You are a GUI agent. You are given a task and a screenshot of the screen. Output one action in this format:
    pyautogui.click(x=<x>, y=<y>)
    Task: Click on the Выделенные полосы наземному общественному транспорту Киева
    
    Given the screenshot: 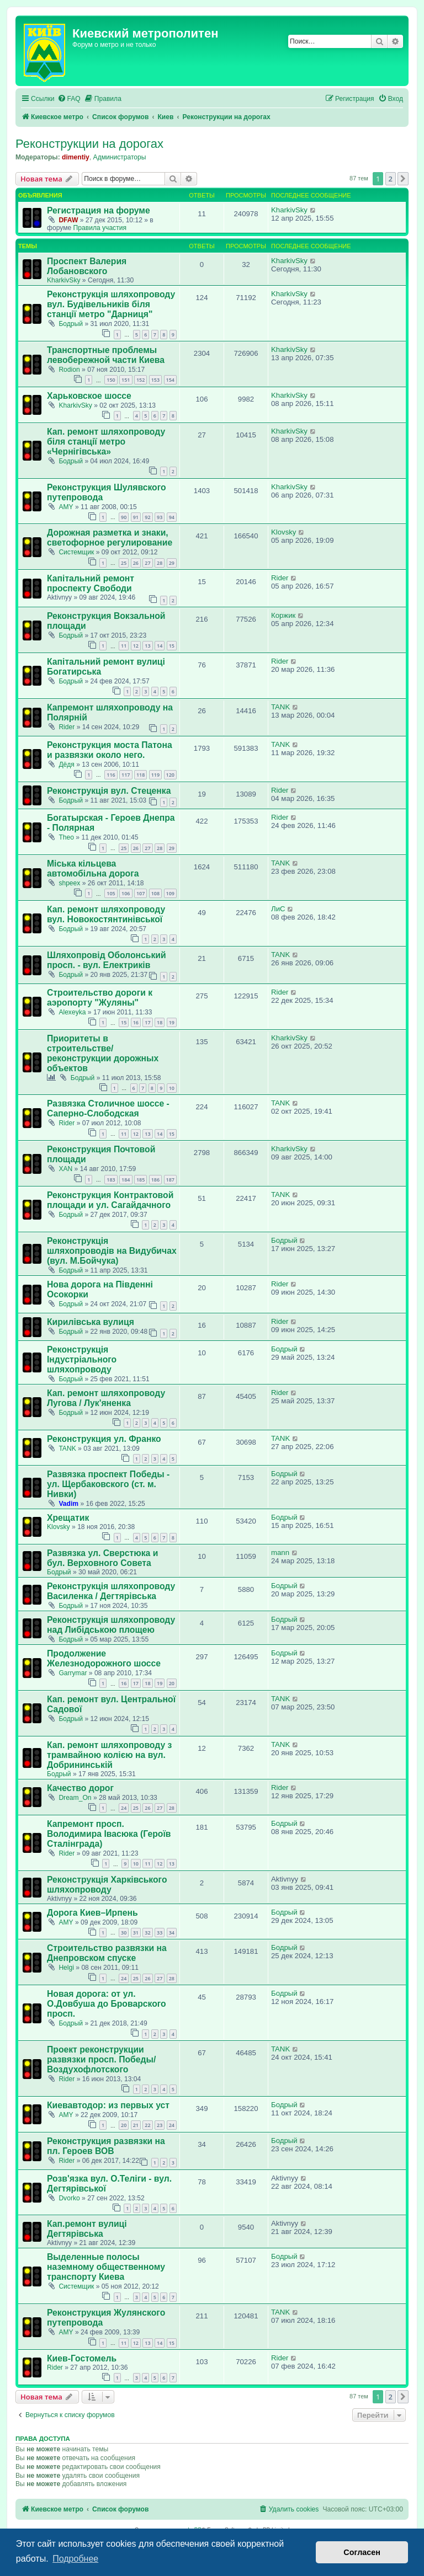 What is the action you would take?
    pyautogui.click(x=106, y=2266)
    